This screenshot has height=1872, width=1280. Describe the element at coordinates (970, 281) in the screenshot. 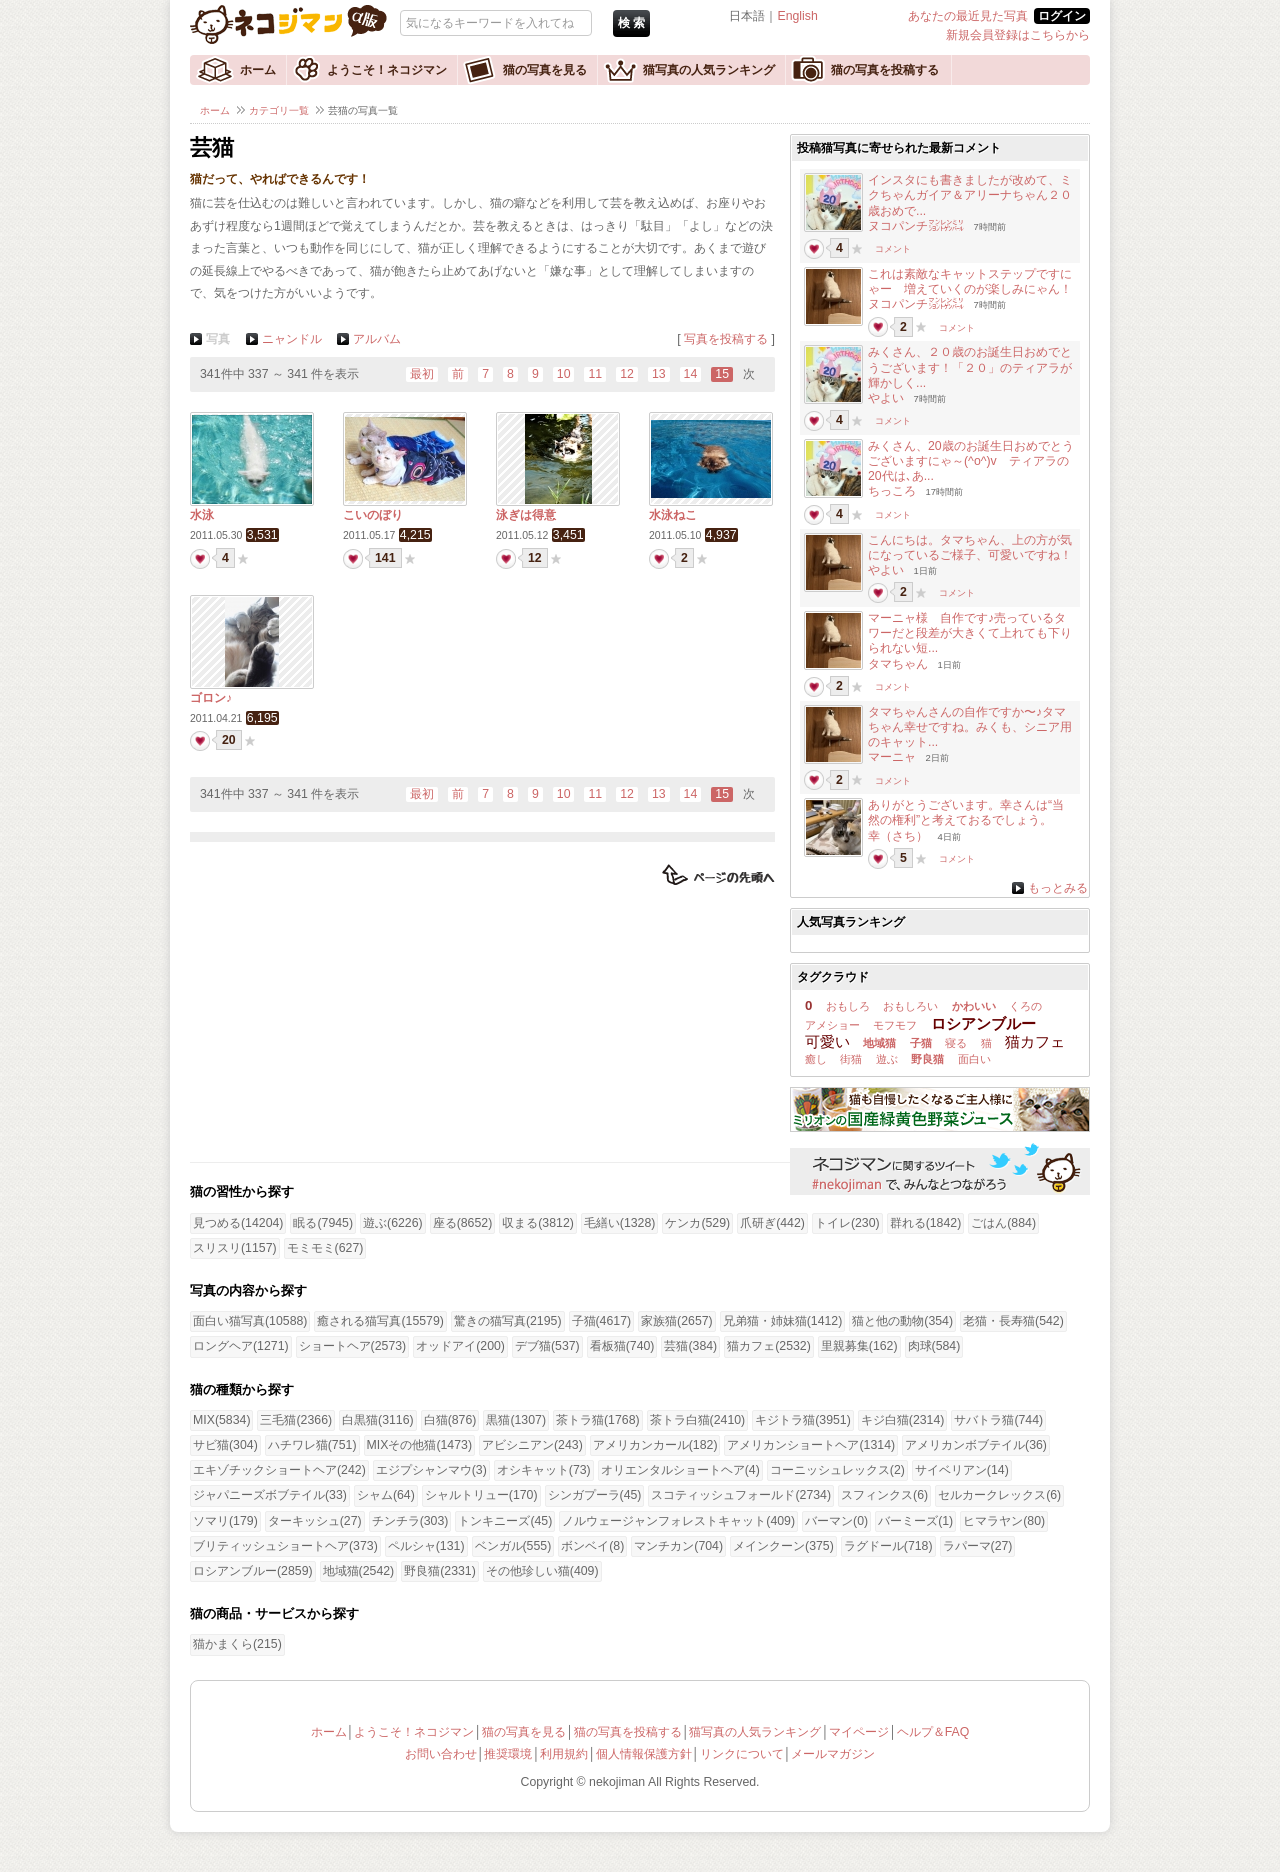

I see `これは素敵なキャットステップですにゃー 増えていくのが楽しみにゃん！` at that location.